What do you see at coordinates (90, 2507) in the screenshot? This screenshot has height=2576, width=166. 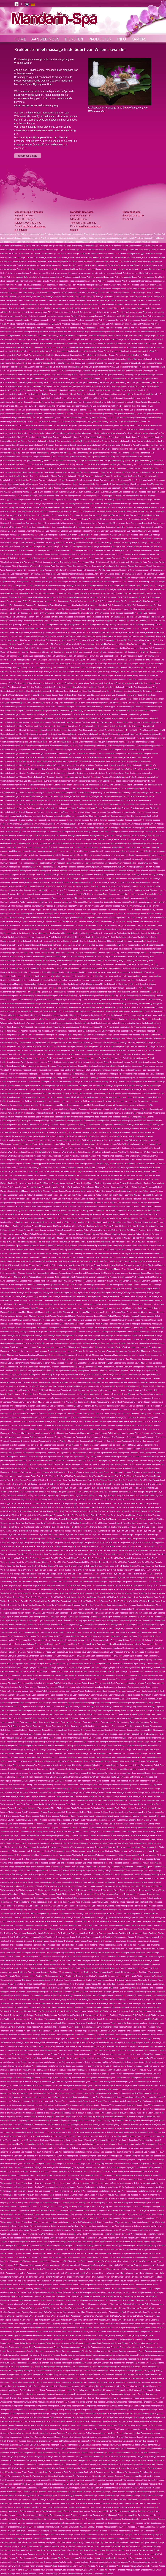 I see `Zweedse massage Heilig Landstichting` at bounding box center [90, 2507].